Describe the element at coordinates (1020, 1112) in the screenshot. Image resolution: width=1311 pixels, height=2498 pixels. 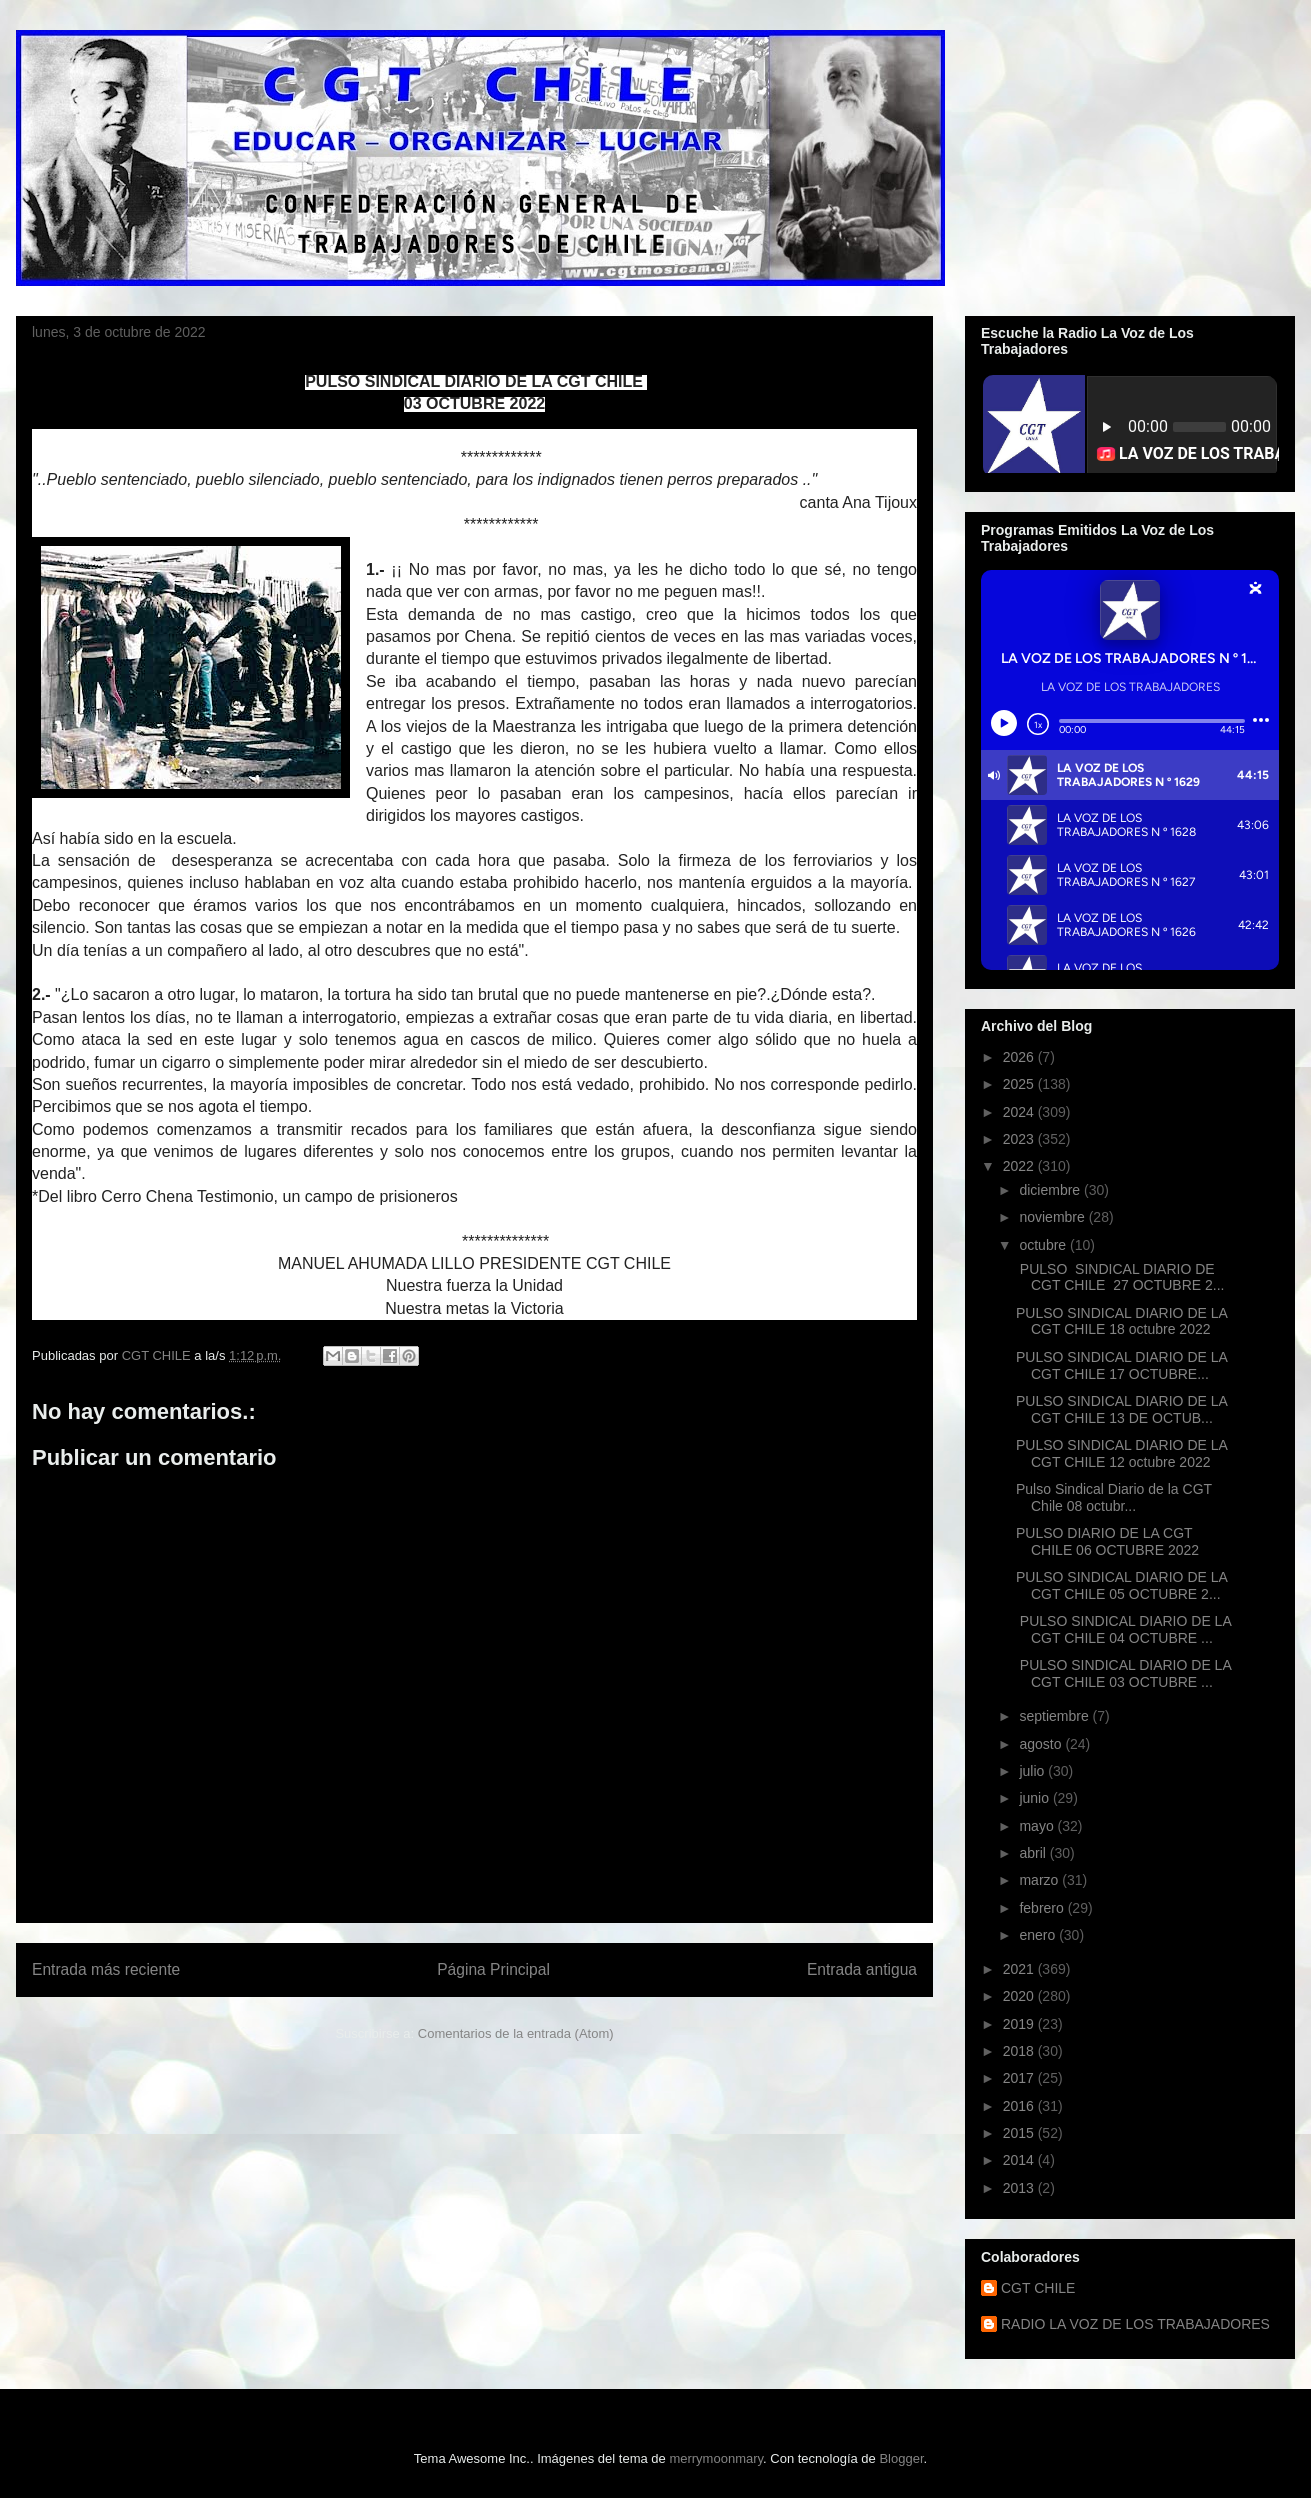
I see `2024` at that location.